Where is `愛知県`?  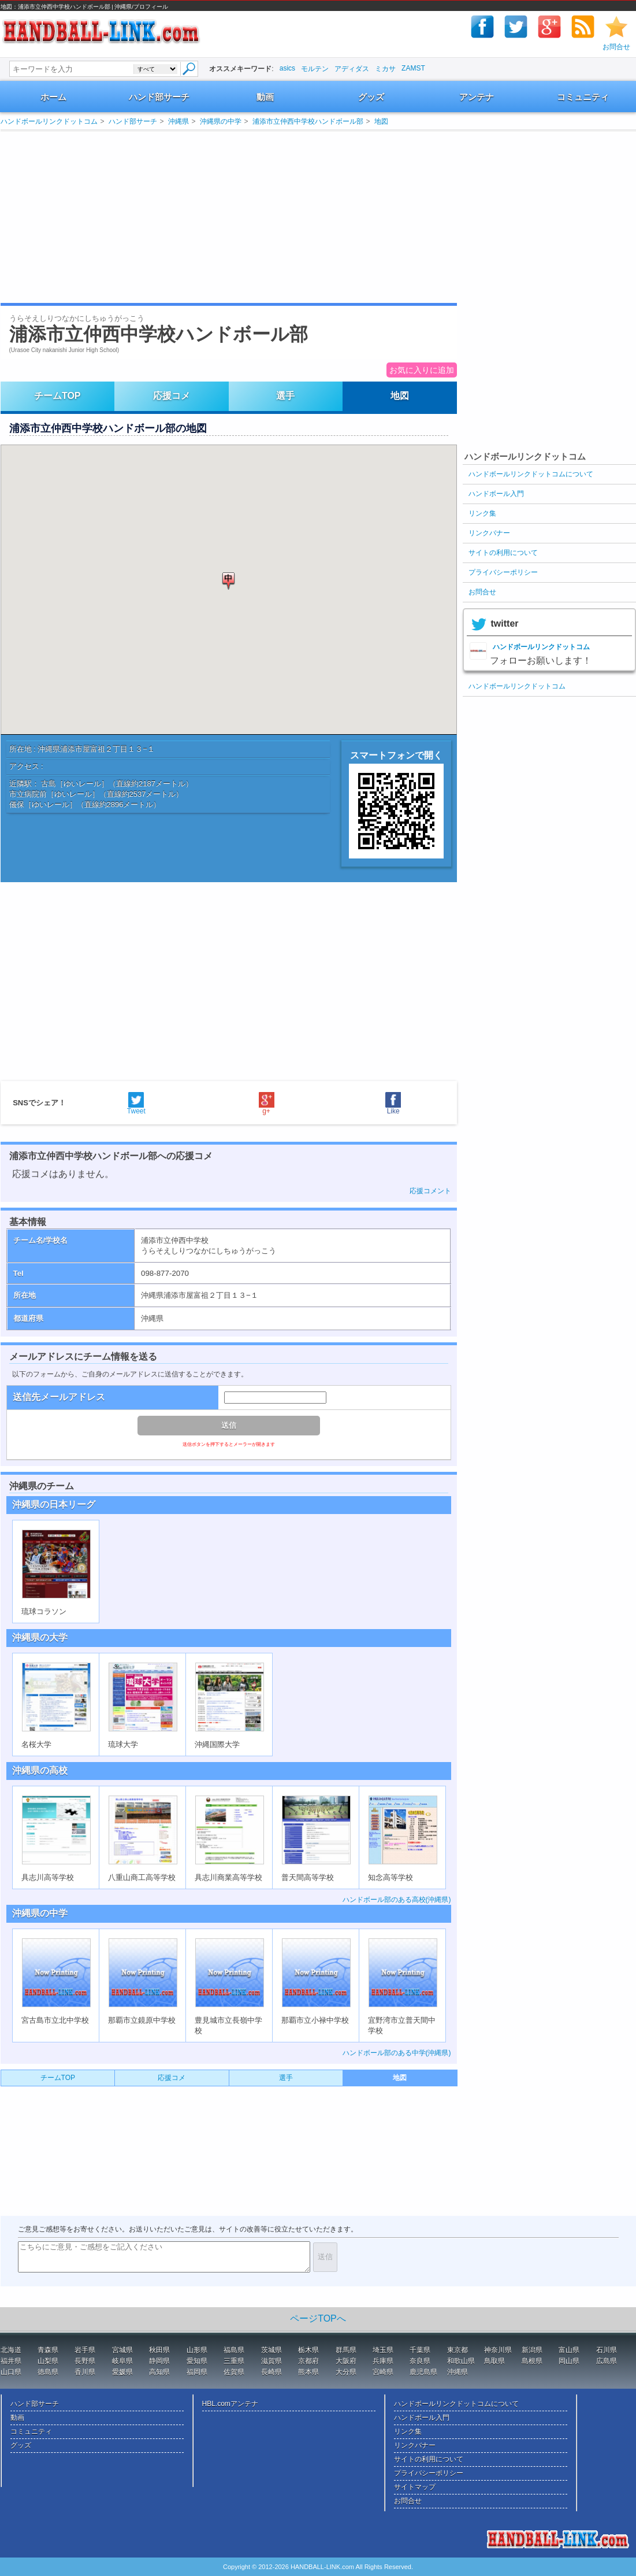 愛知県 is located at coordinates (197, 2361).